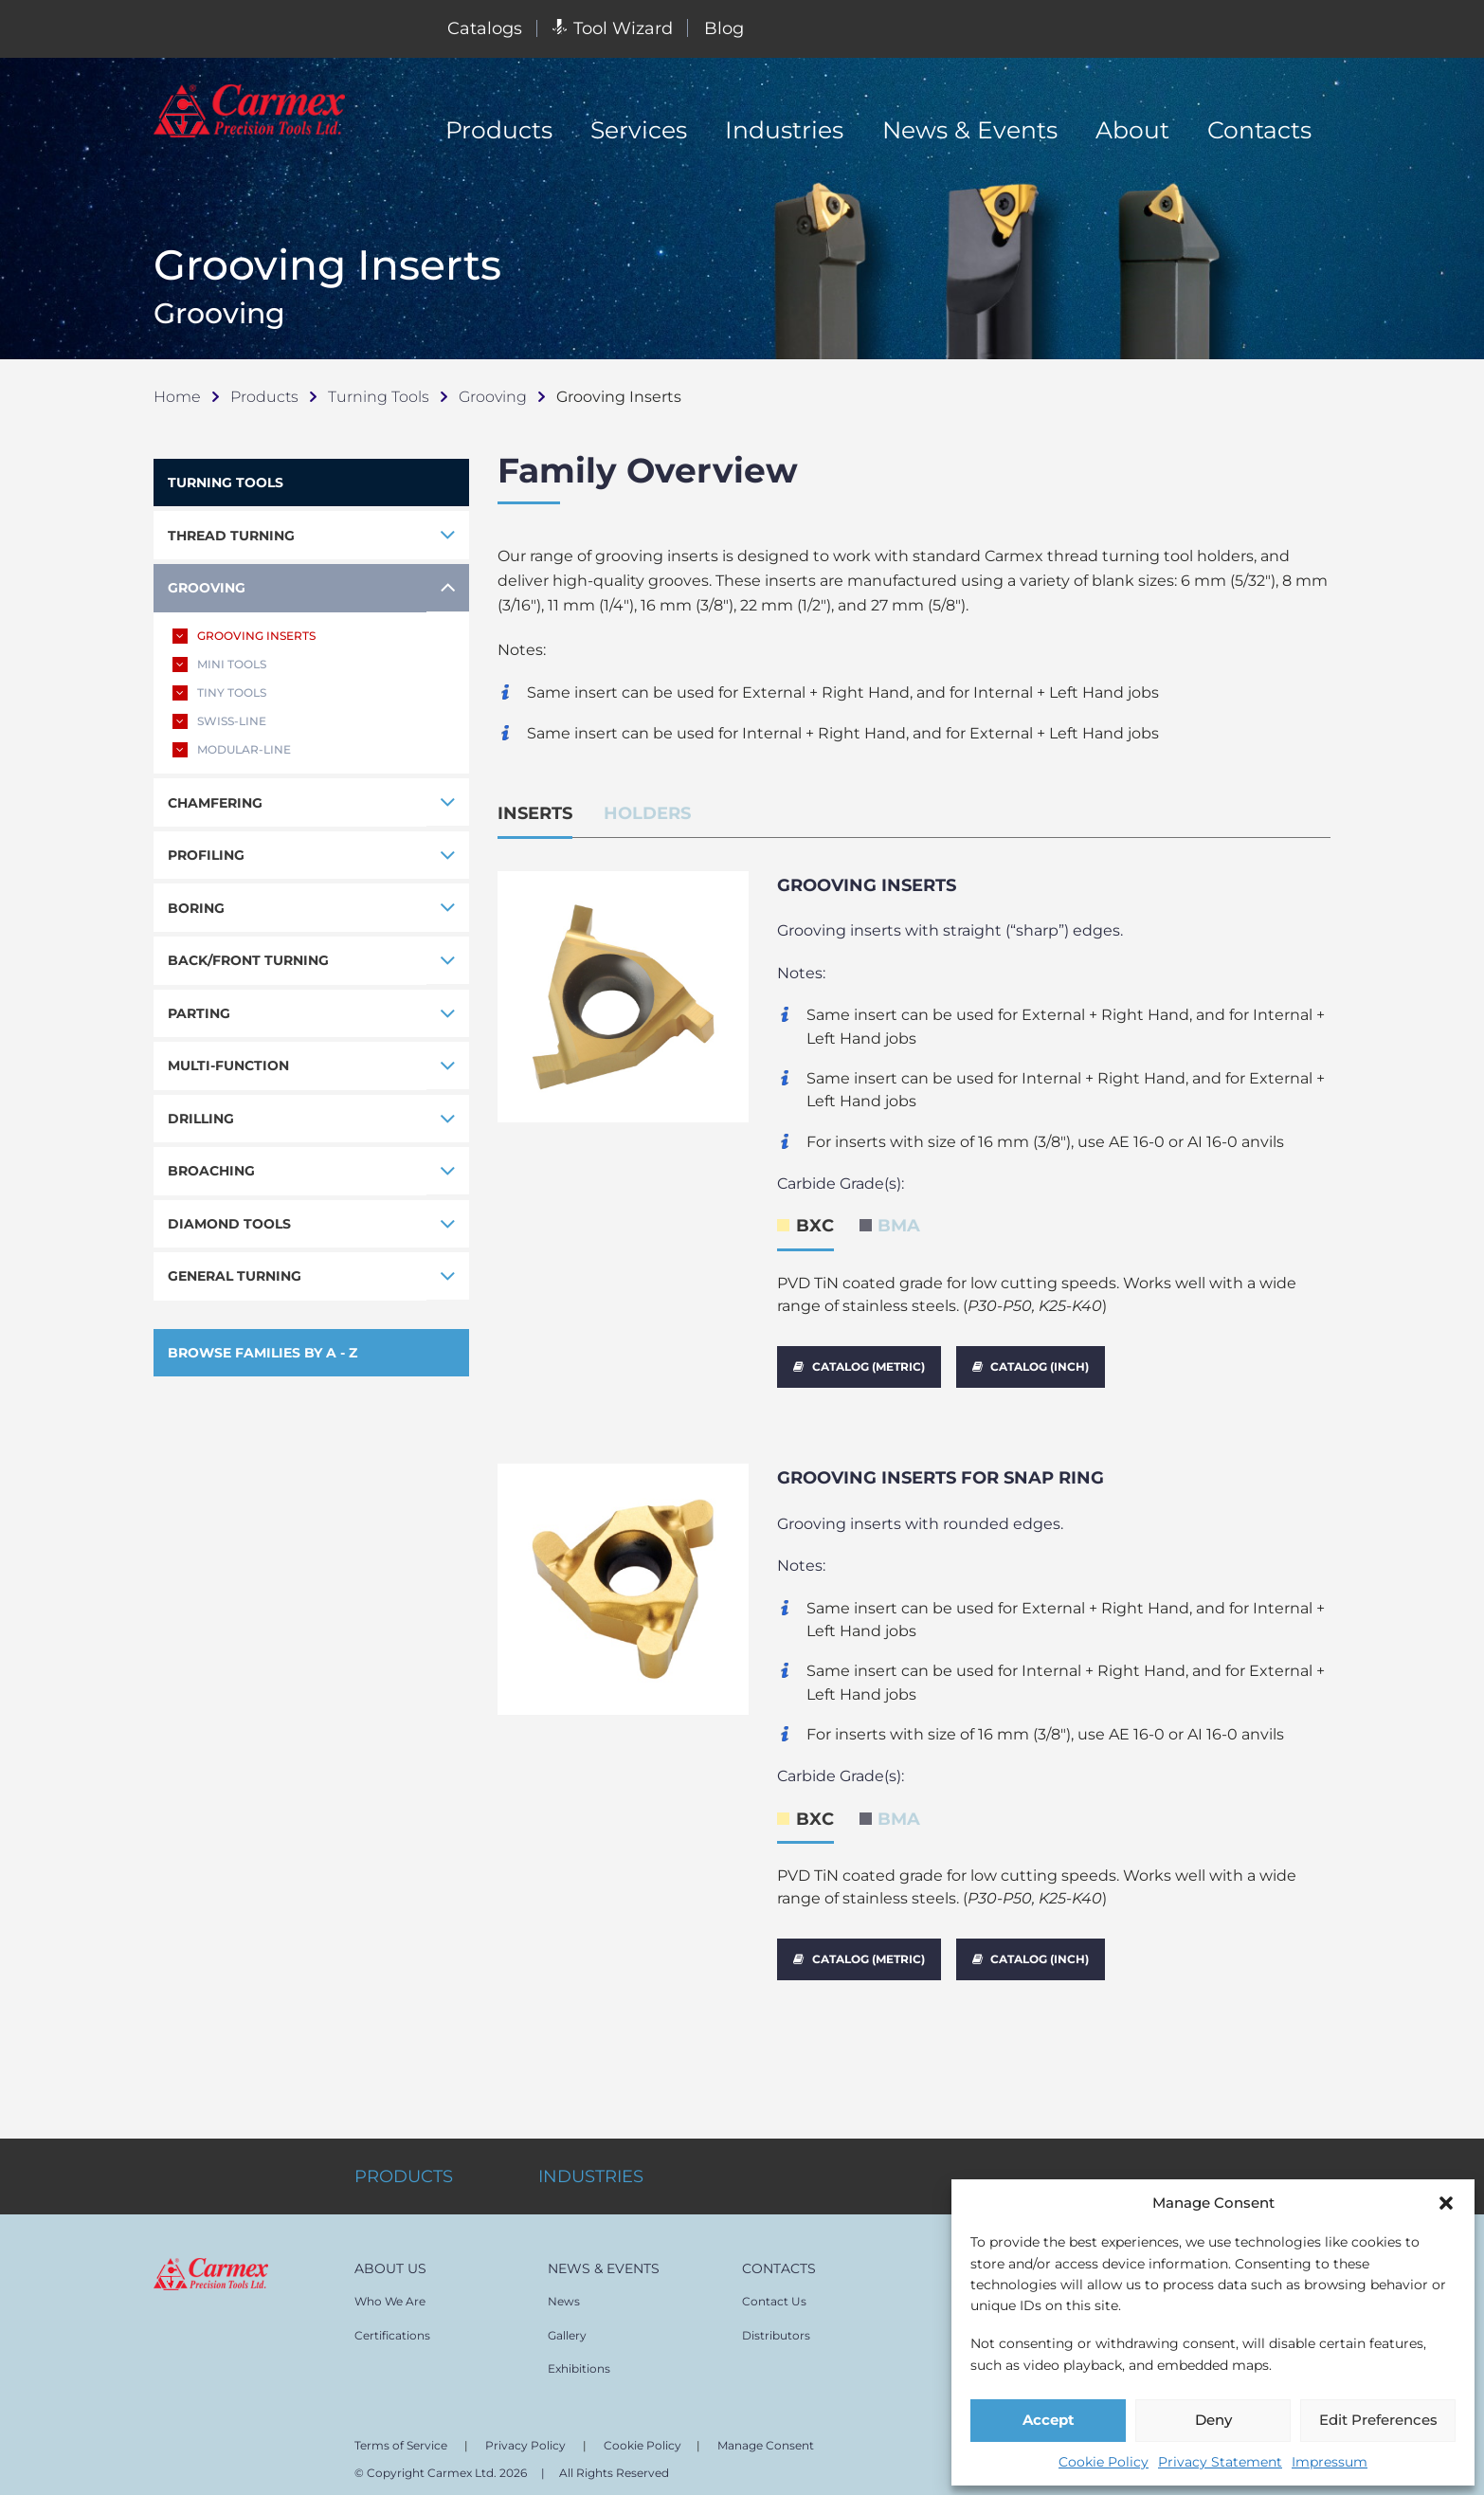  Describe the element at coordinates (1259, 130) in the screenshot. I see `Contacts` at that location.